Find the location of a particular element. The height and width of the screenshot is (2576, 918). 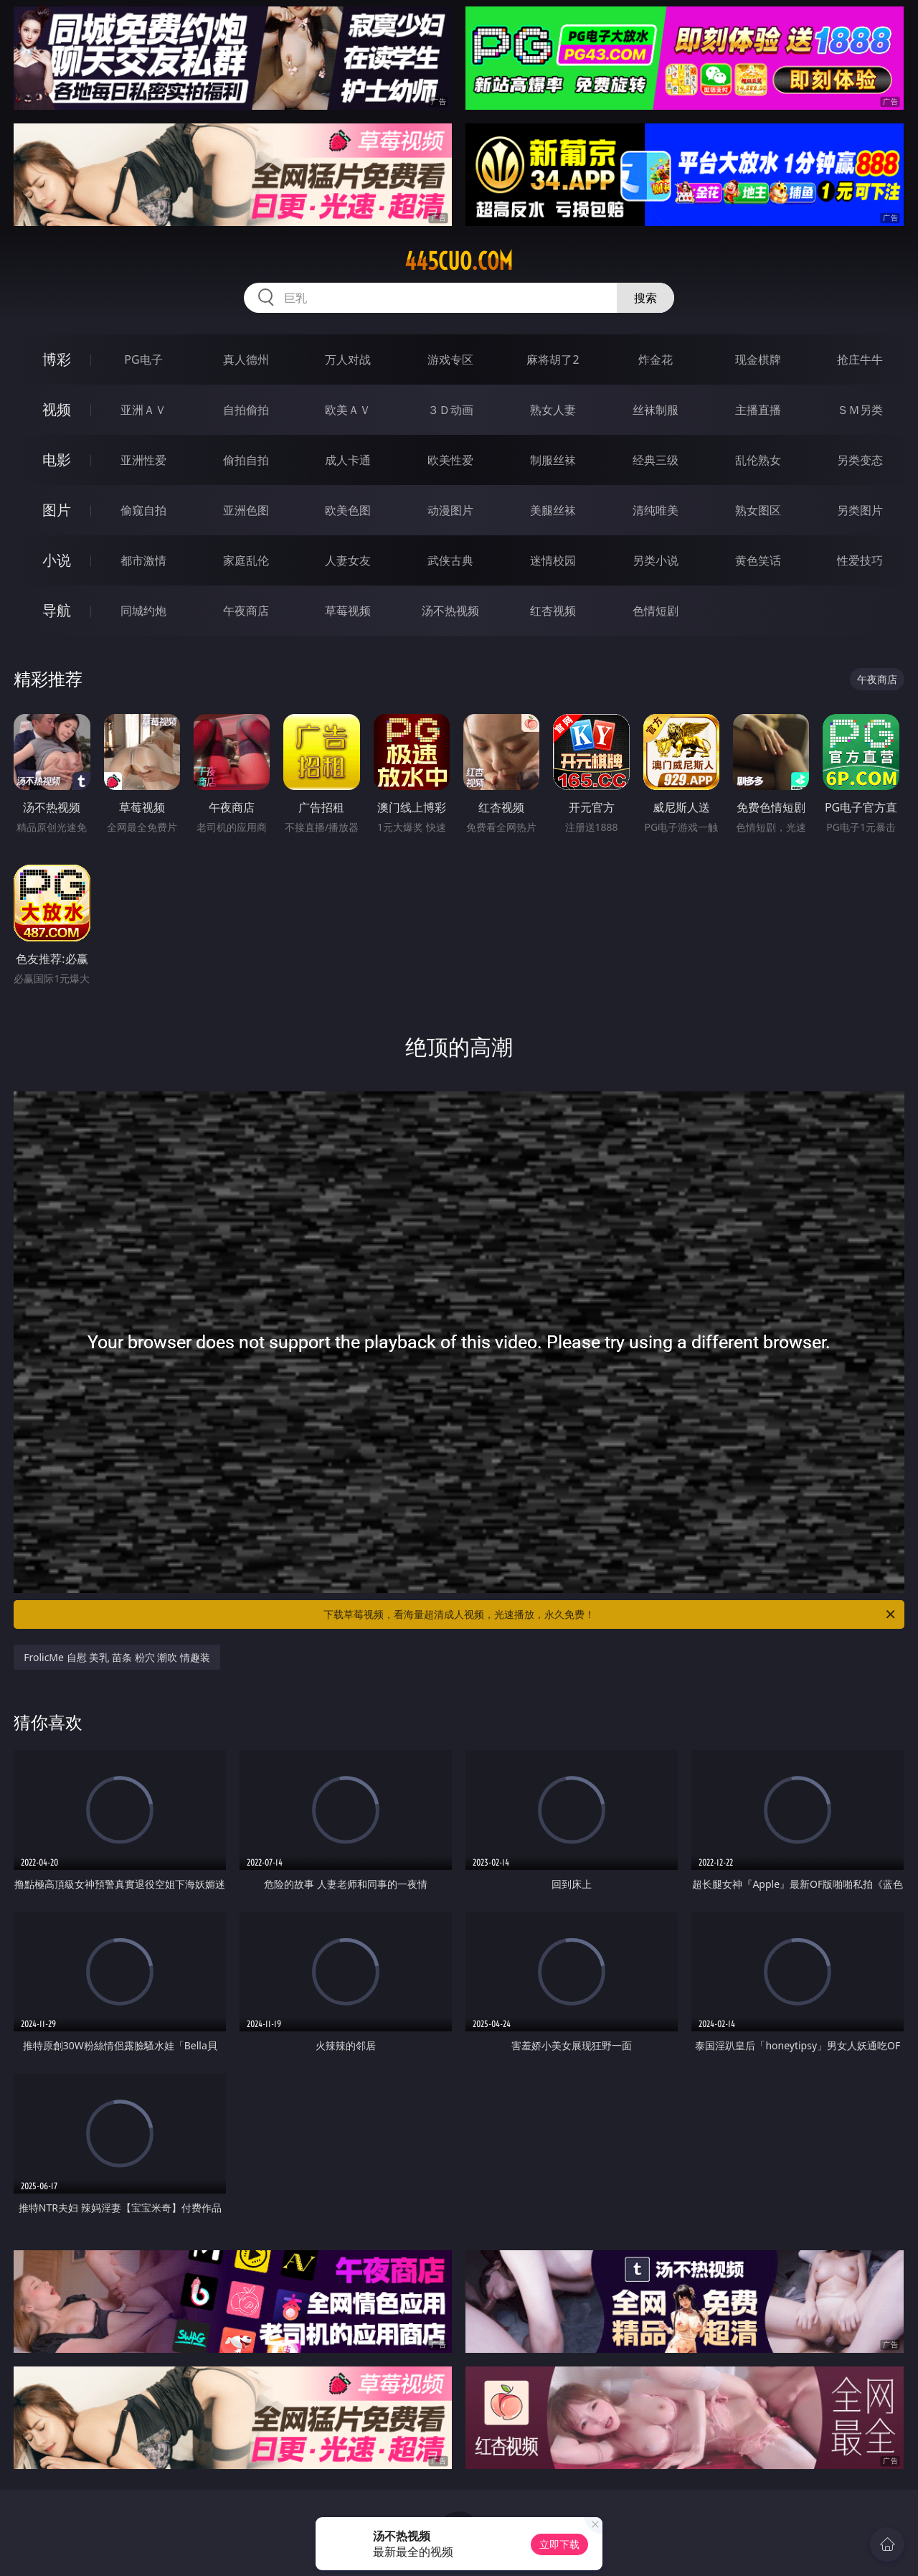

欧美ＡＶ is located at coordinates (348, 410).